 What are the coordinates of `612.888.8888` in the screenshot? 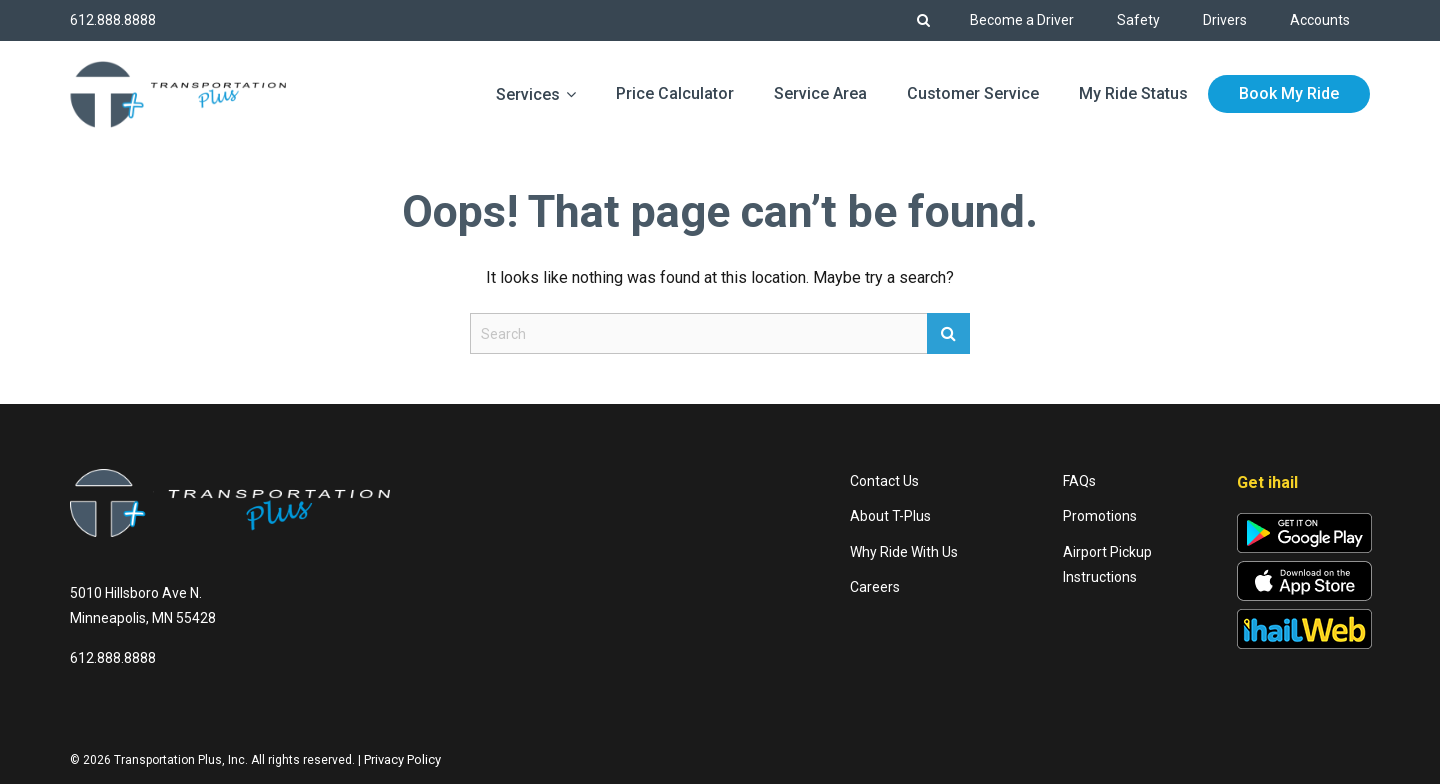 It's located at (113, 20).